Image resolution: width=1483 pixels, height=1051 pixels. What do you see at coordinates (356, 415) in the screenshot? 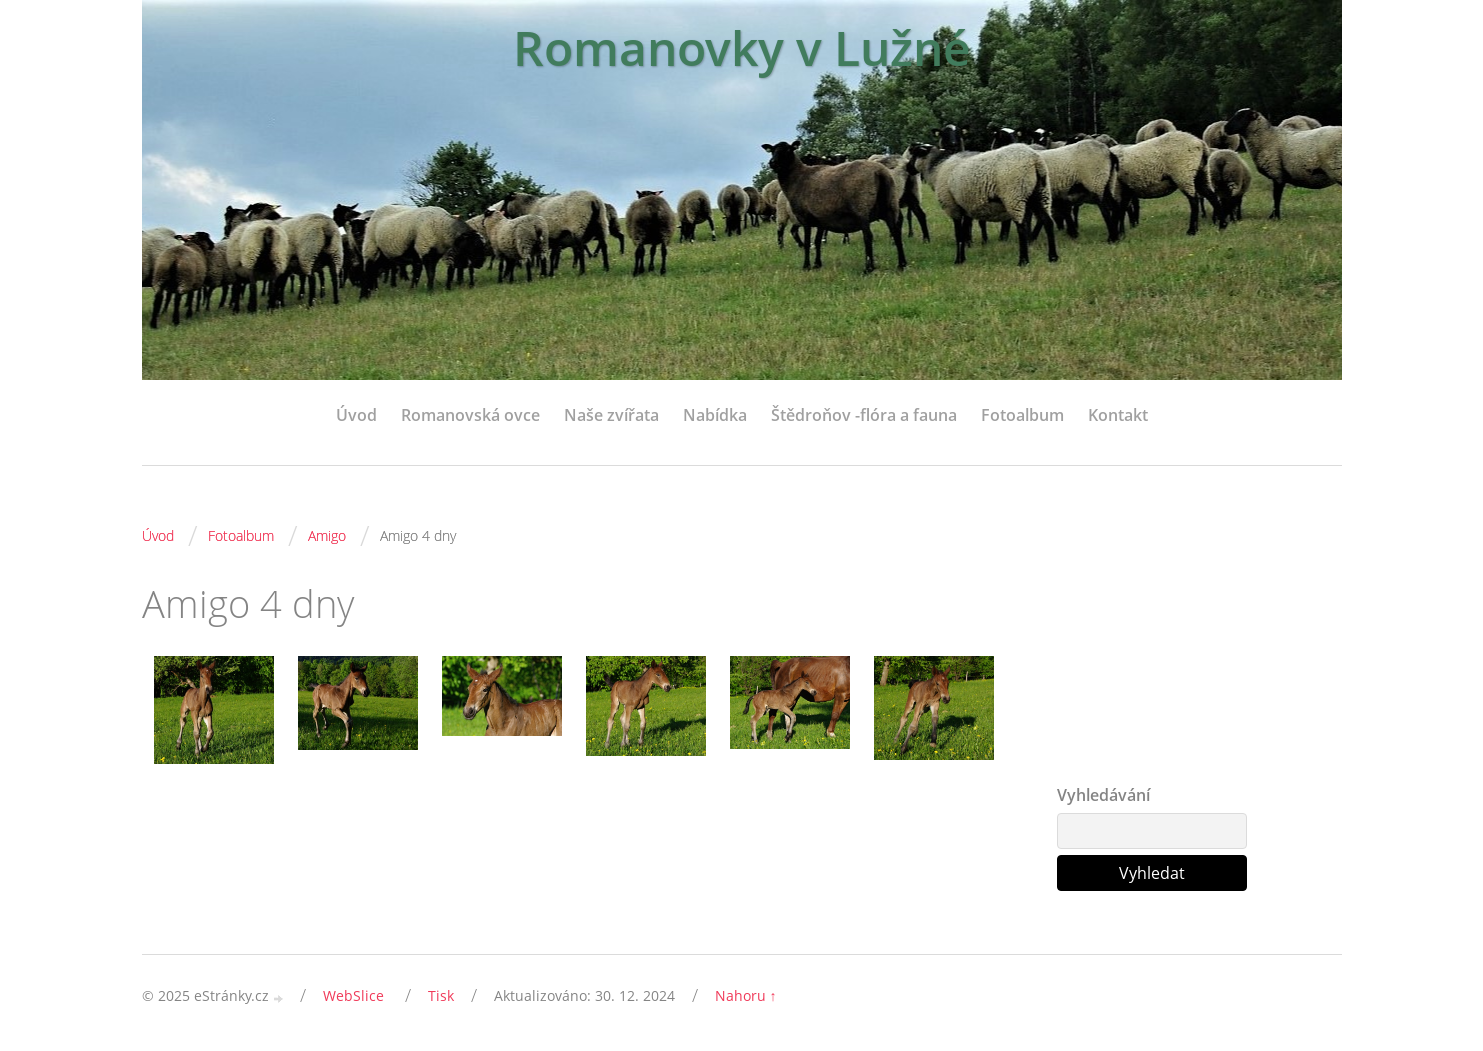
I see `Úvod` at bounding box center [356, 415].